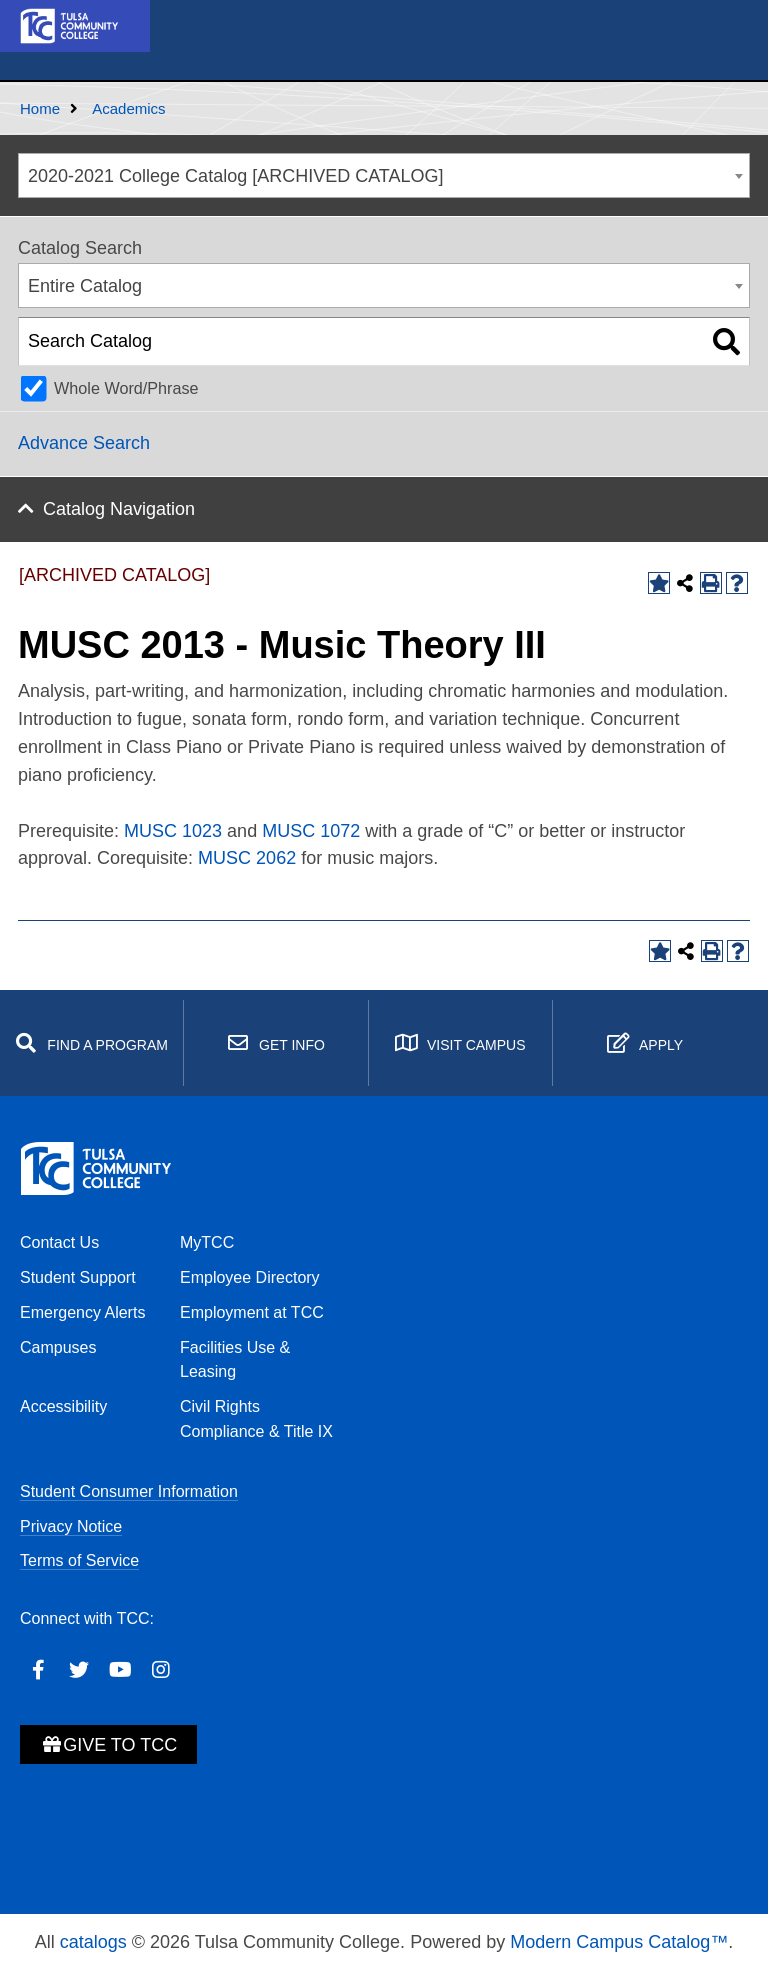  I want to click on Whole Word/Phrase, so click(126, 388).